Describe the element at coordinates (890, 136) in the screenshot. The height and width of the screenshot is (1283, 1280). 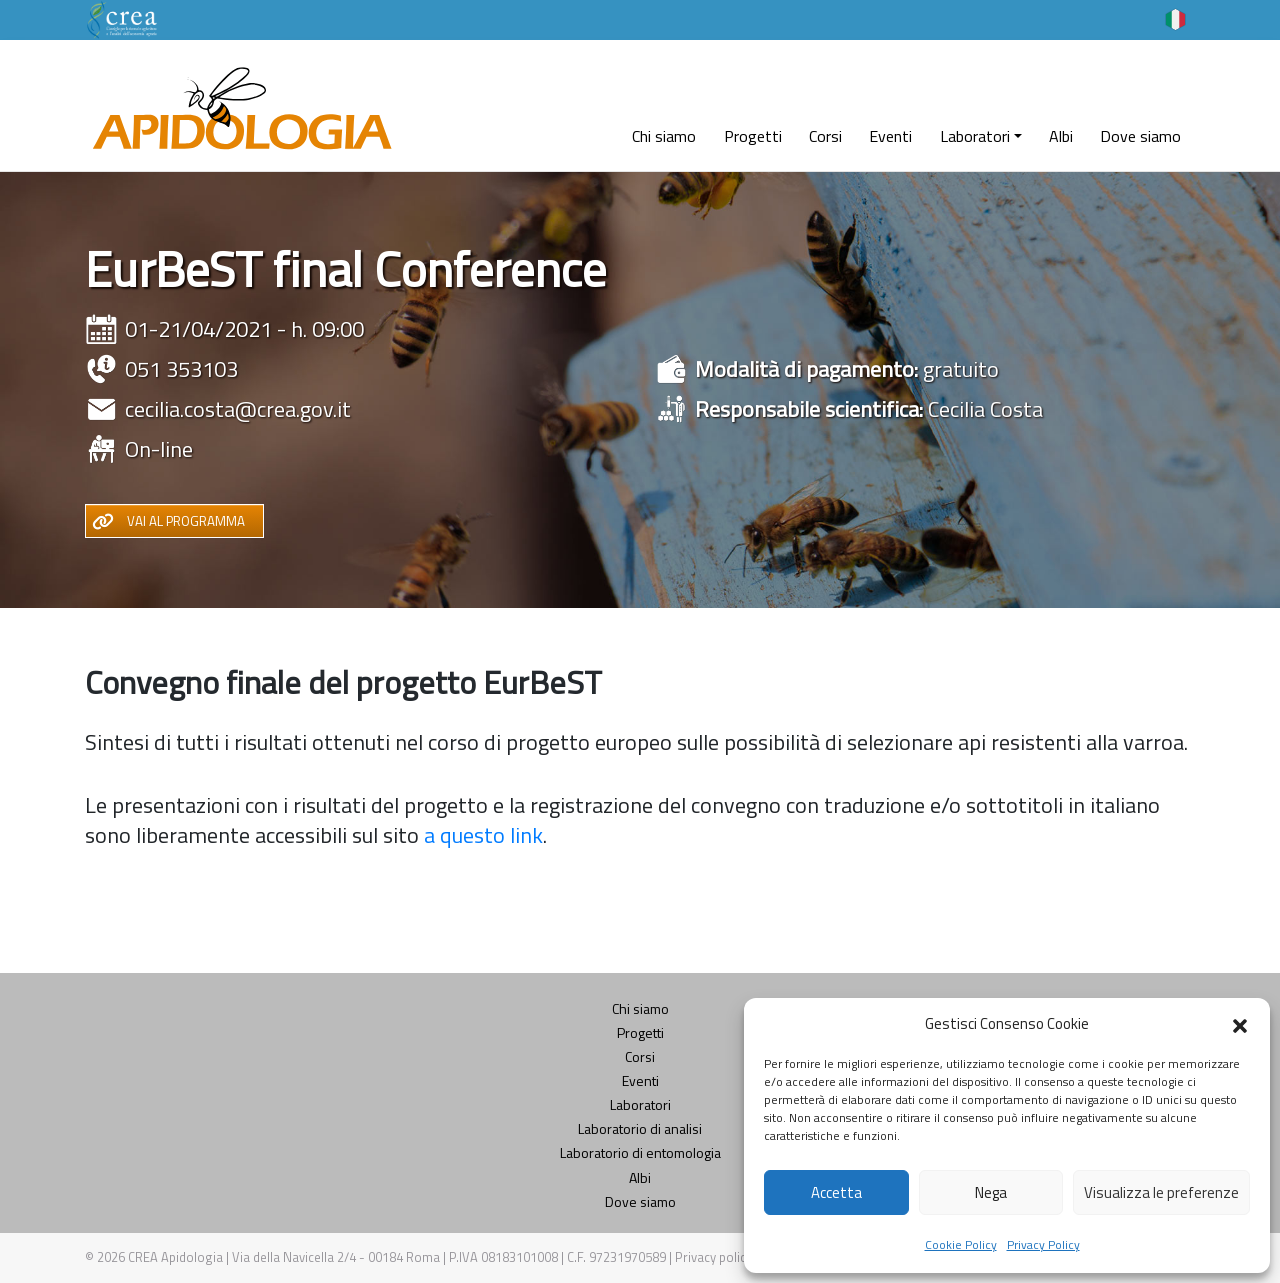
I see `Eventi` at that location.